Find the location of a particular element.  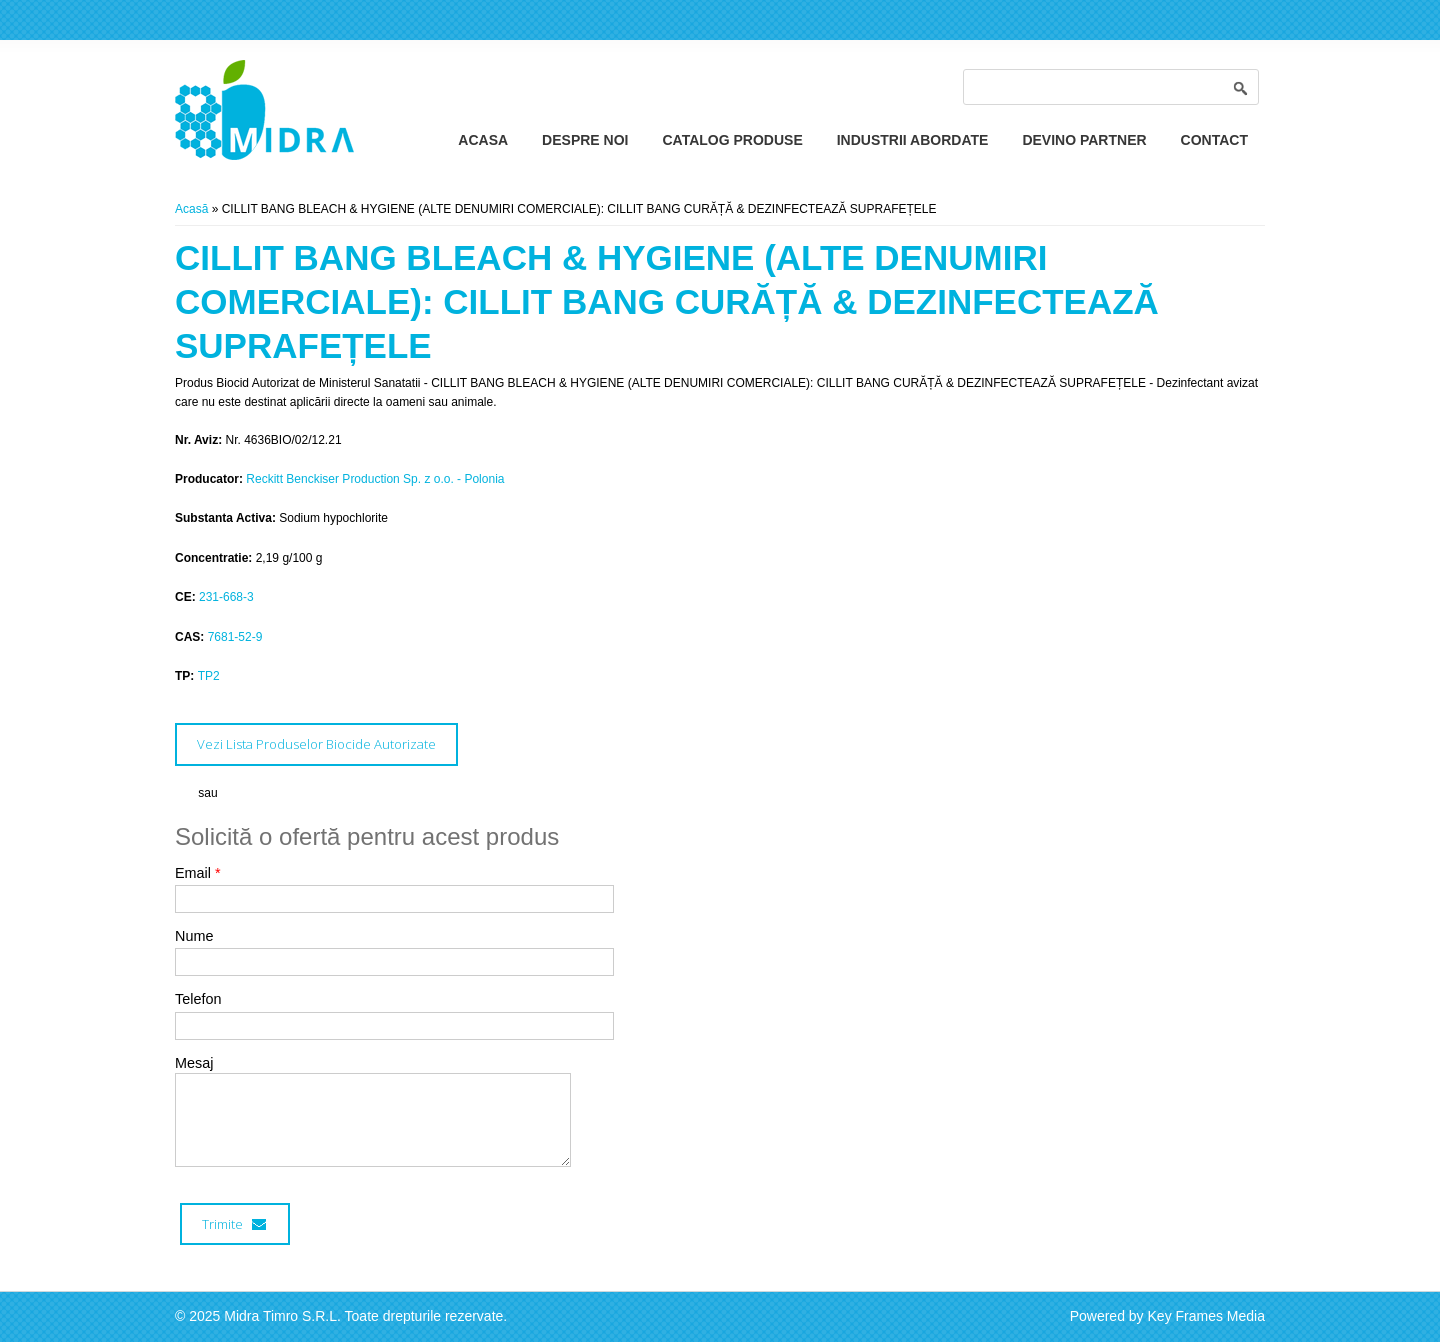

Mesaj is located at coordinates (194, 1063).